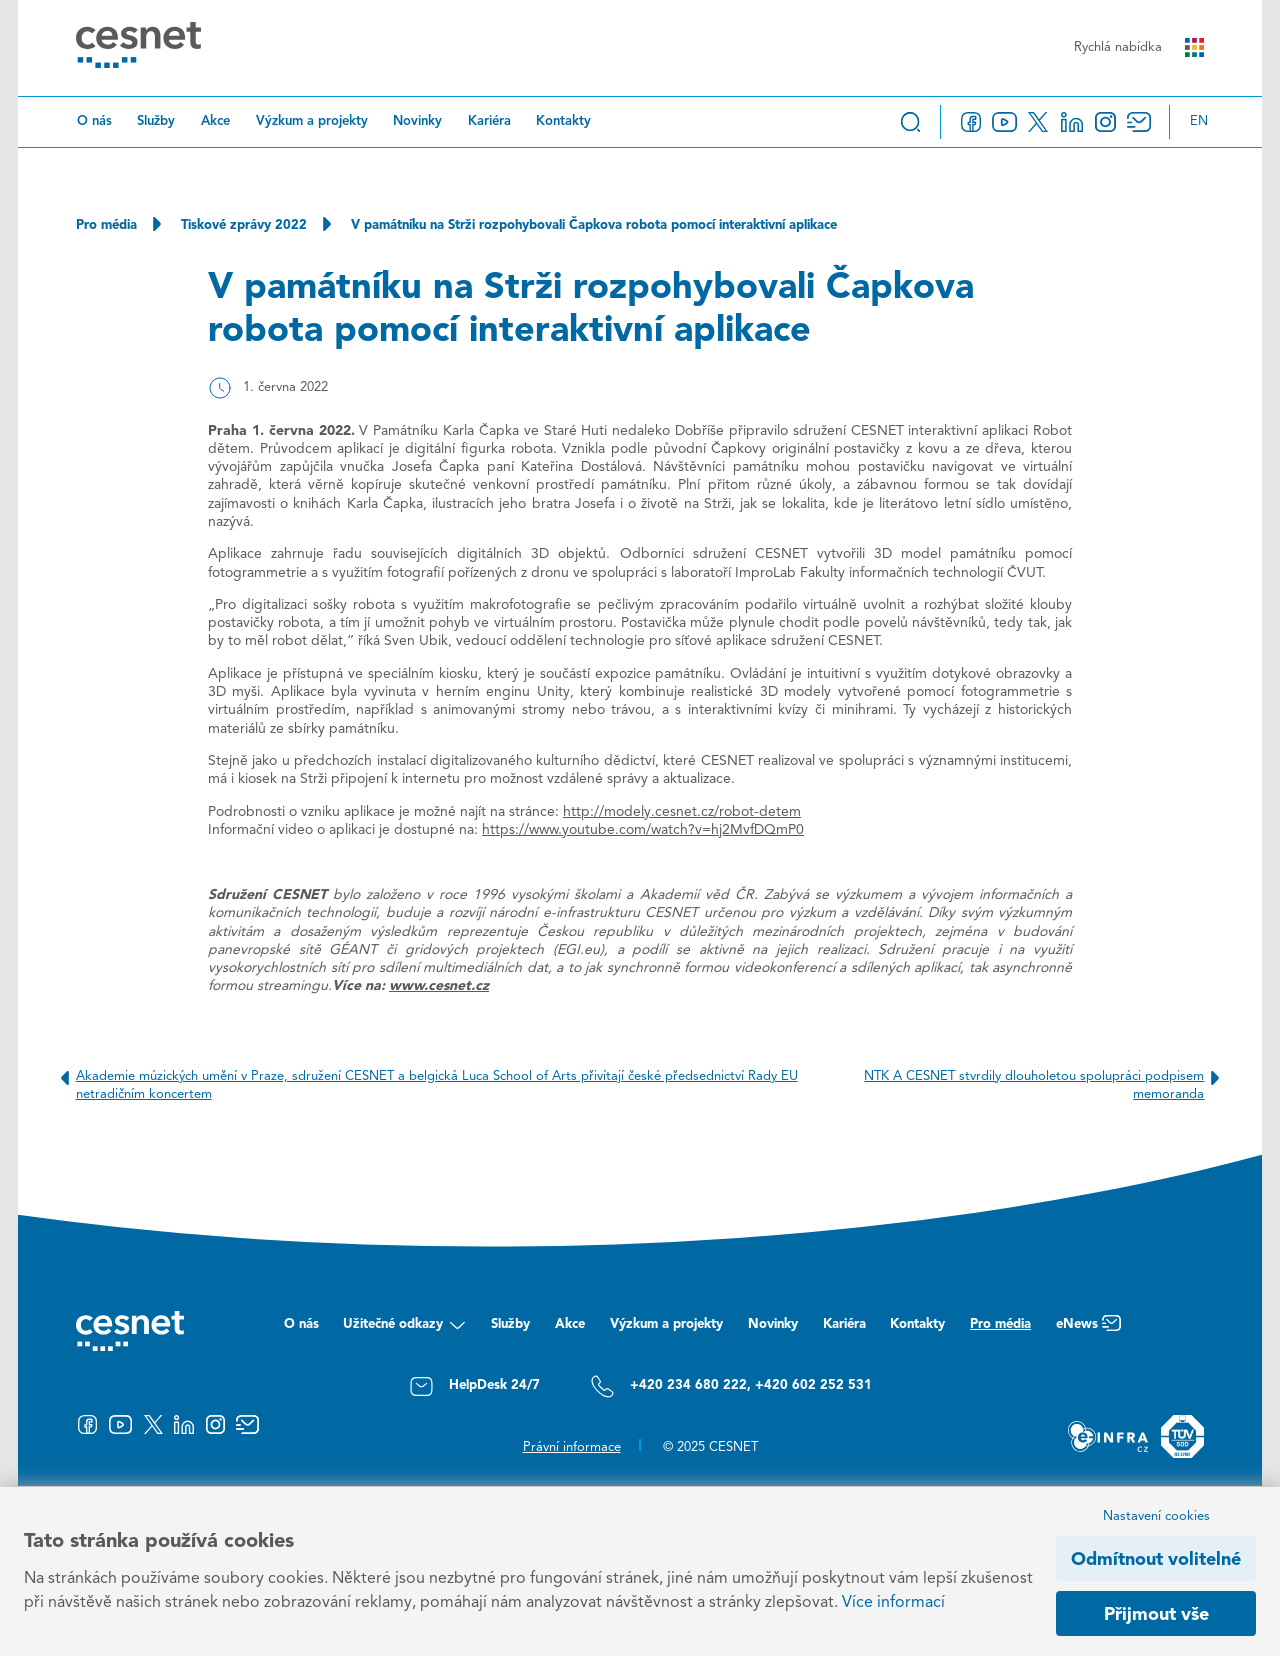 The height and width of the screenshot is (1656, 1280). I want to click on Kontakty, so click(563, 121).